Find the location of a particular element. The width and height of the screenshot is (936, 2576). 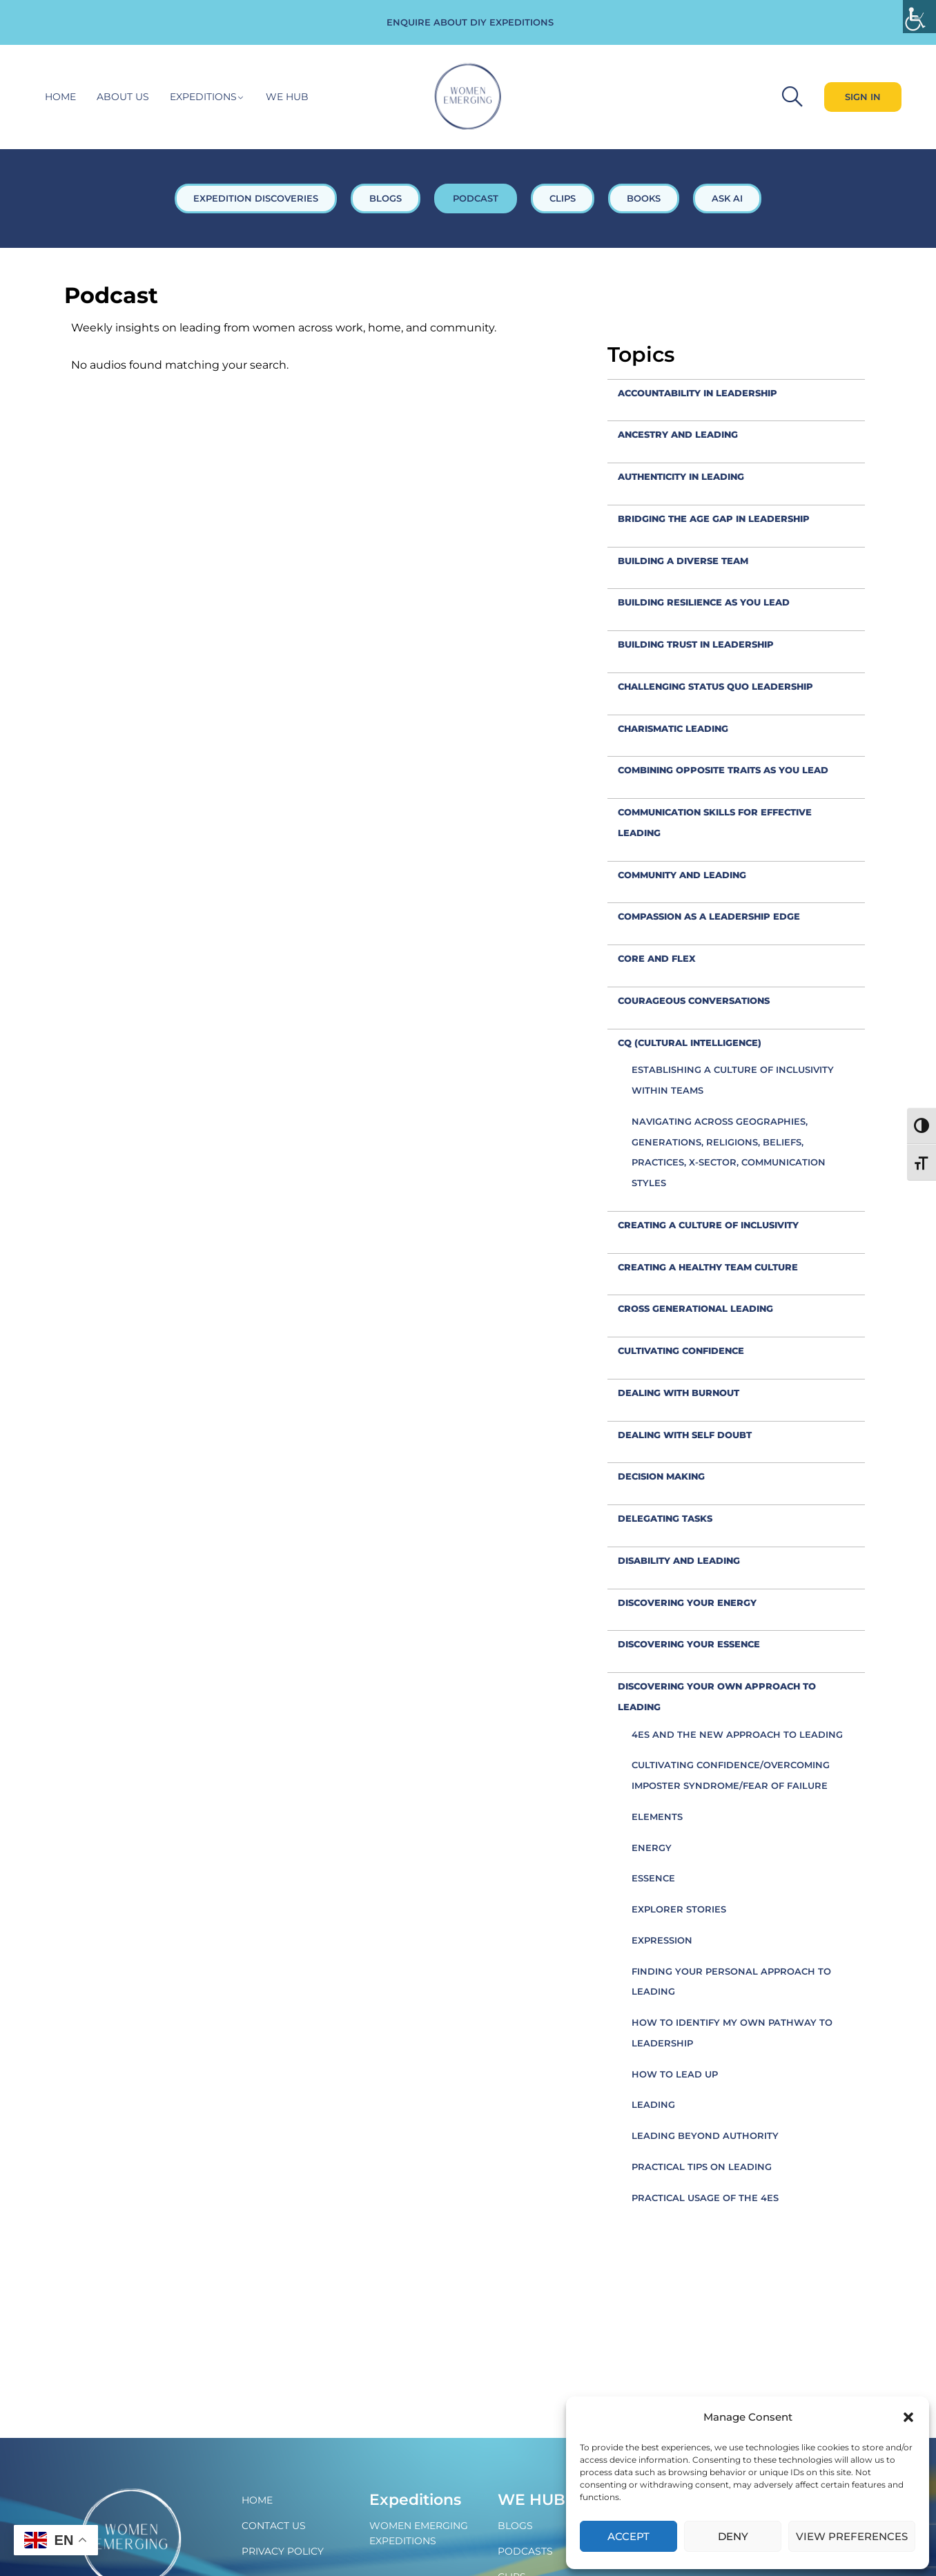

decision making [link] is located at coordinates (661, 1476).